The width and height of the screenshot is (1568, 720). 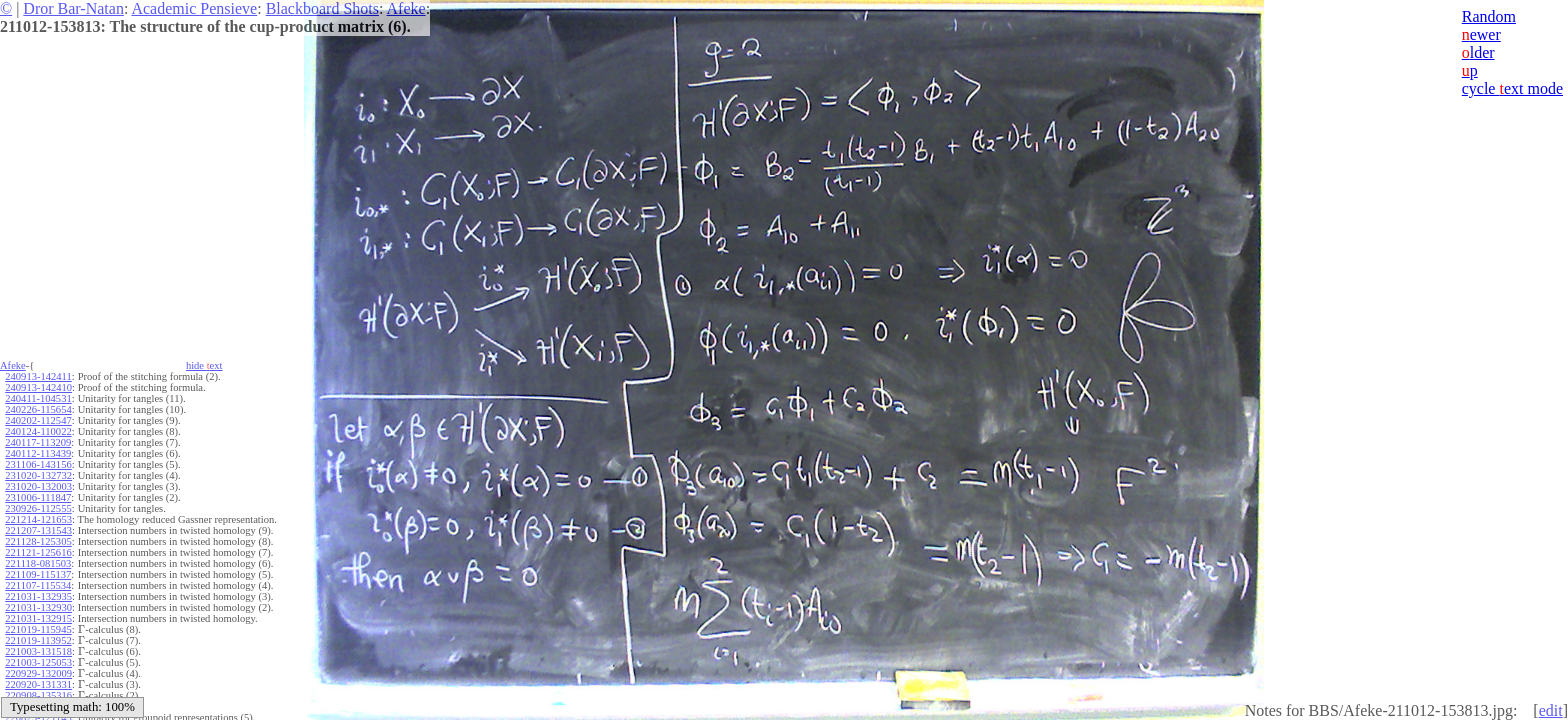 I want to click on cycle ext mode, so click(x=1512, y=88).